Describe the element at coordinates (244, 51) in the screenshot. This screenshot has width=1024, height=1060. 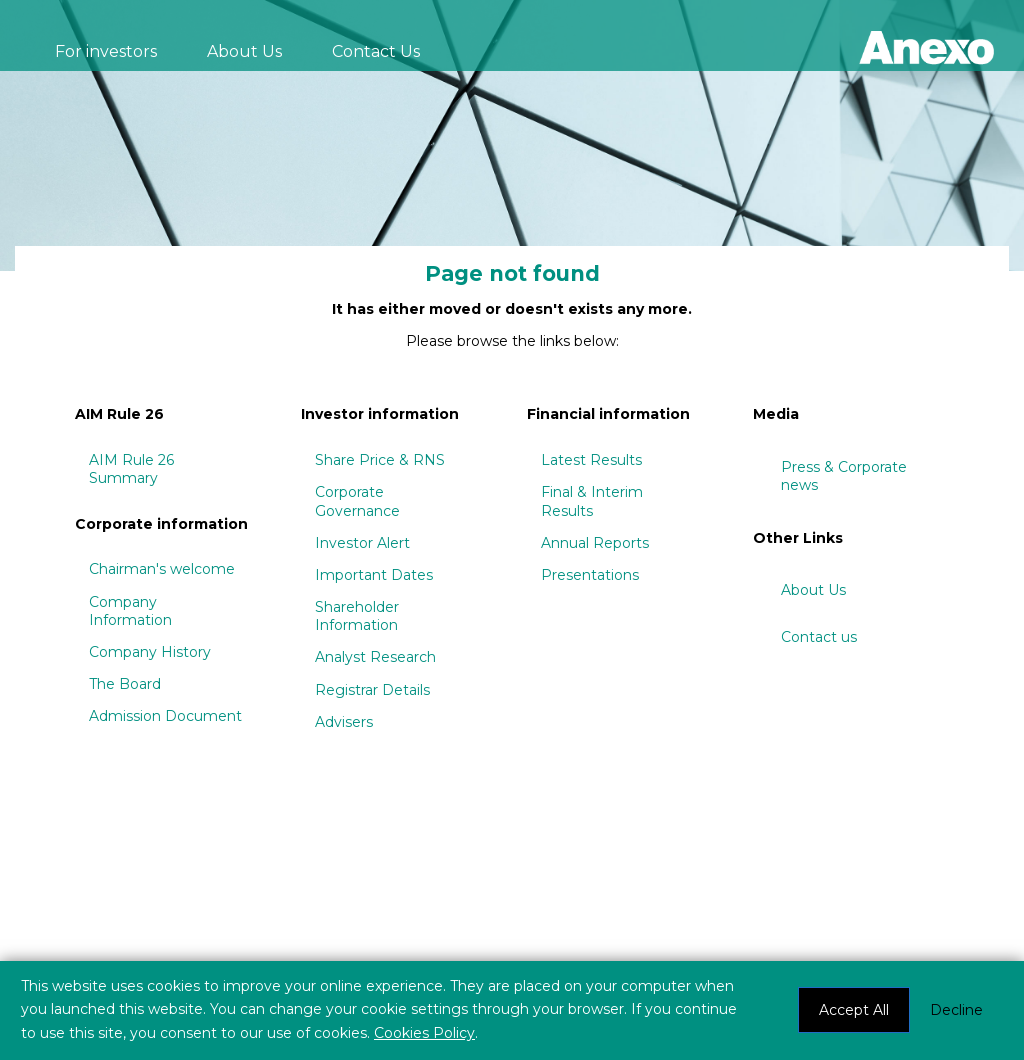
I see `About Us` at that location.